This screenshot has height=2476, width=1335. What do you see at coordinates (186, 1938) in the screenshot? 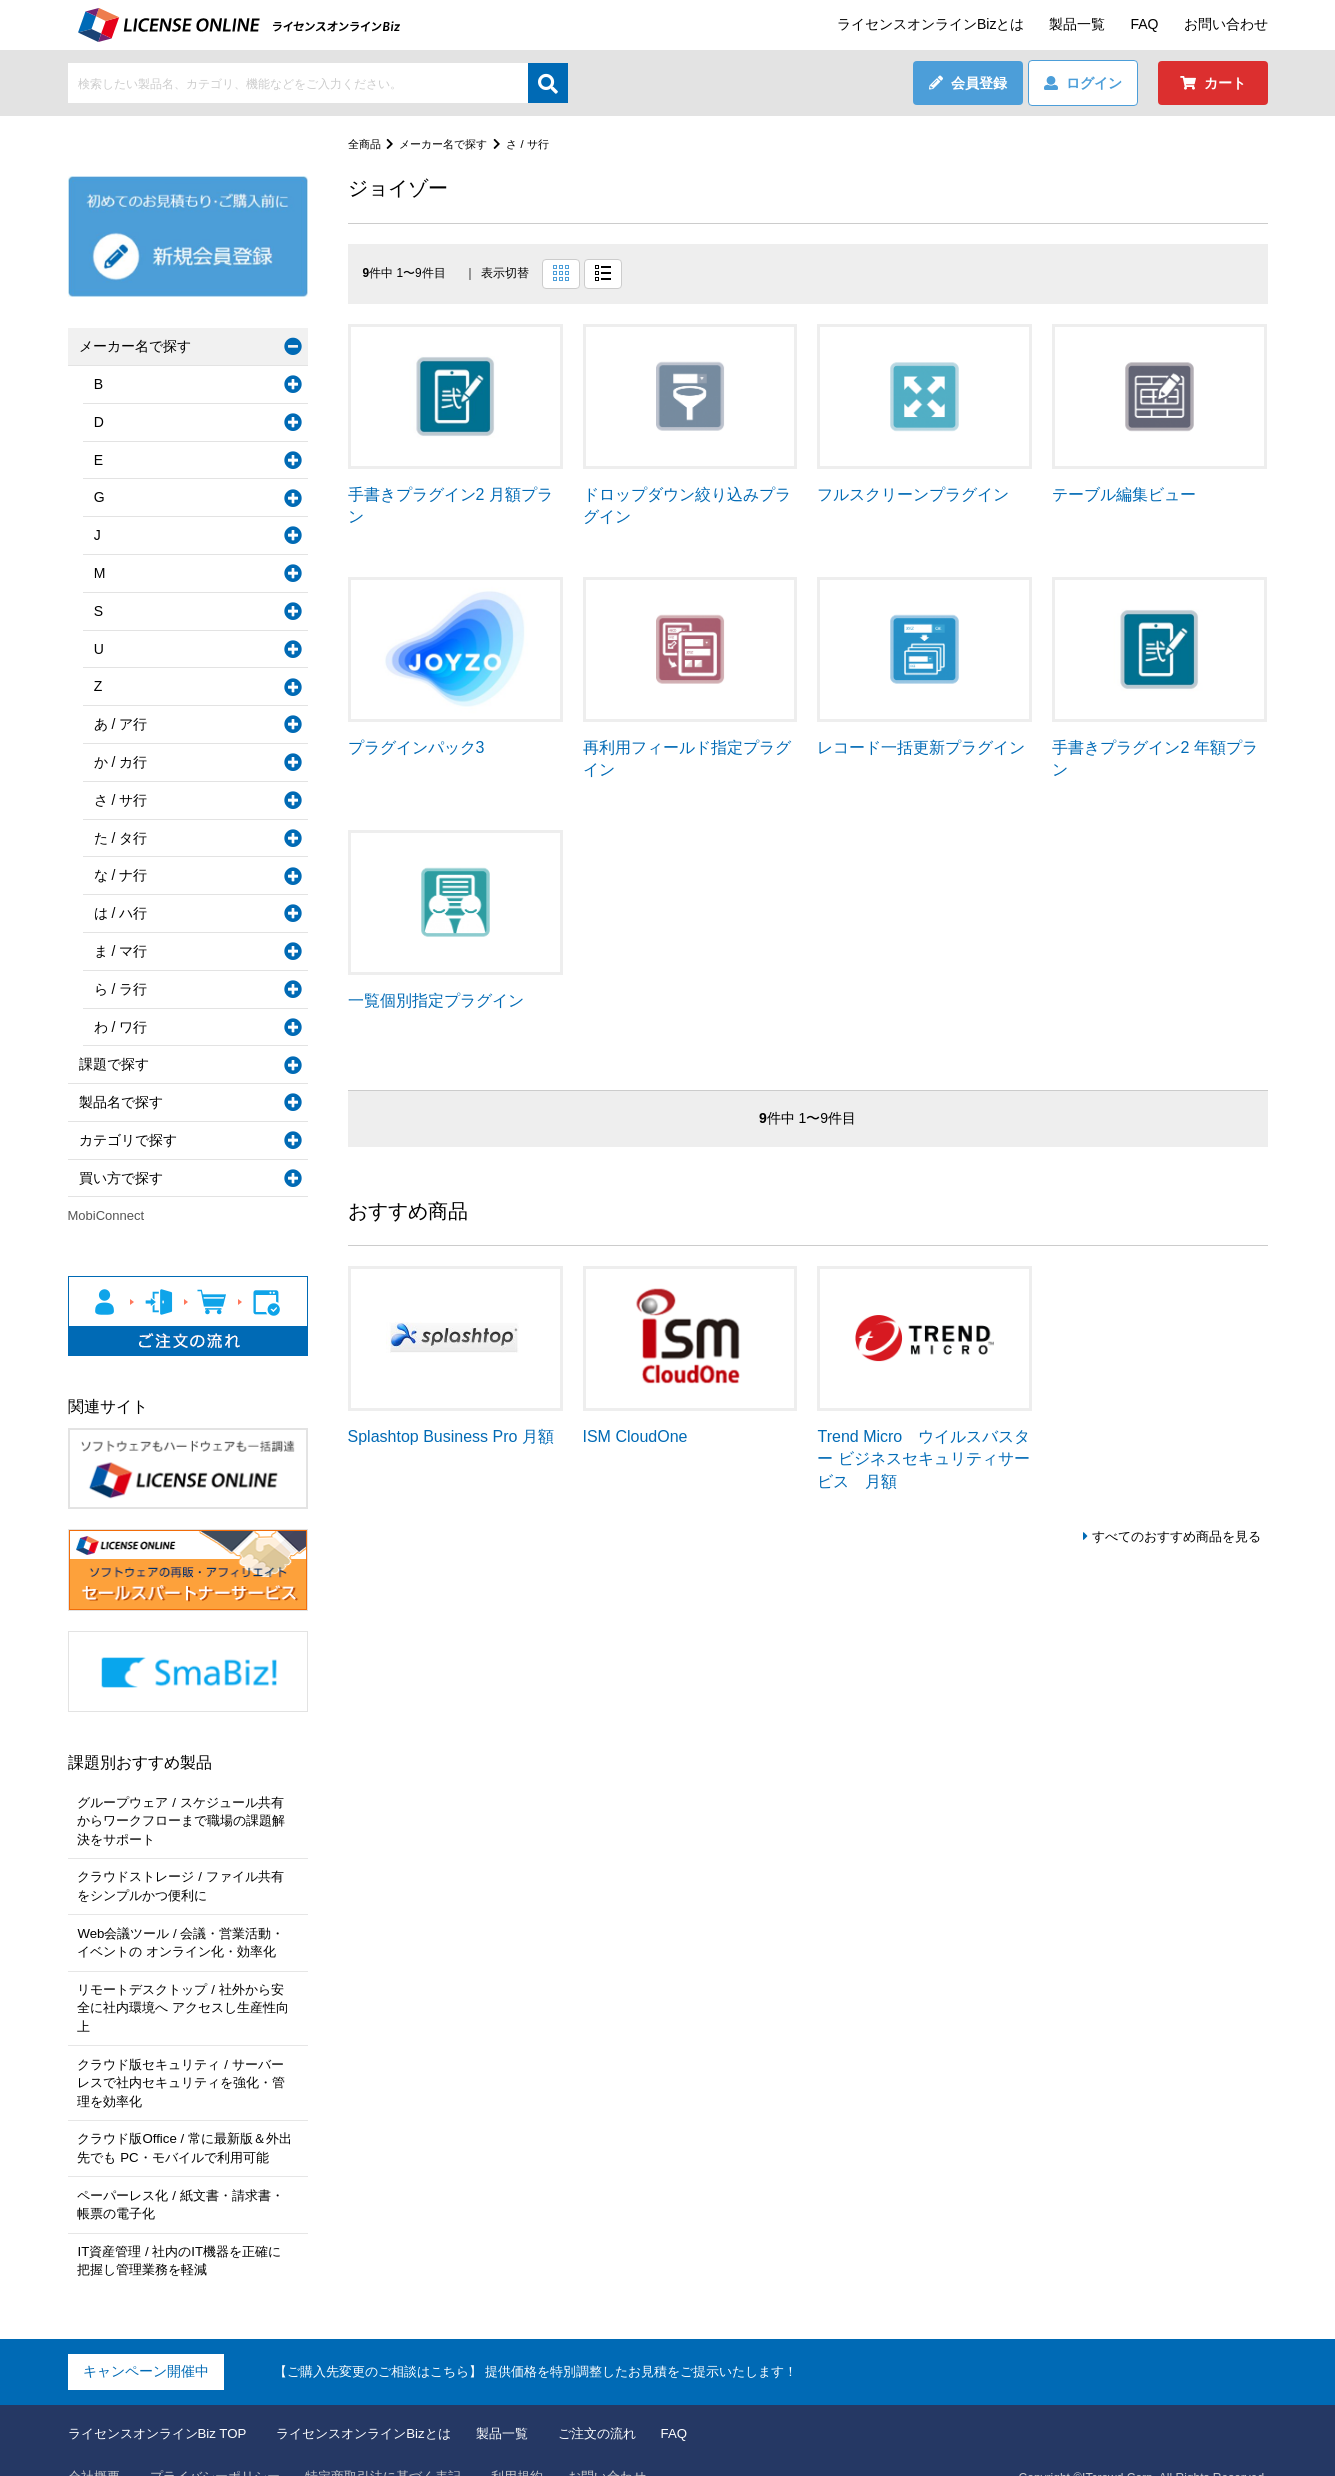
I see `Web会議ツール / 会議・営業活動・イベントの オンライン化・効率化` at bounding box center [186, 1938].